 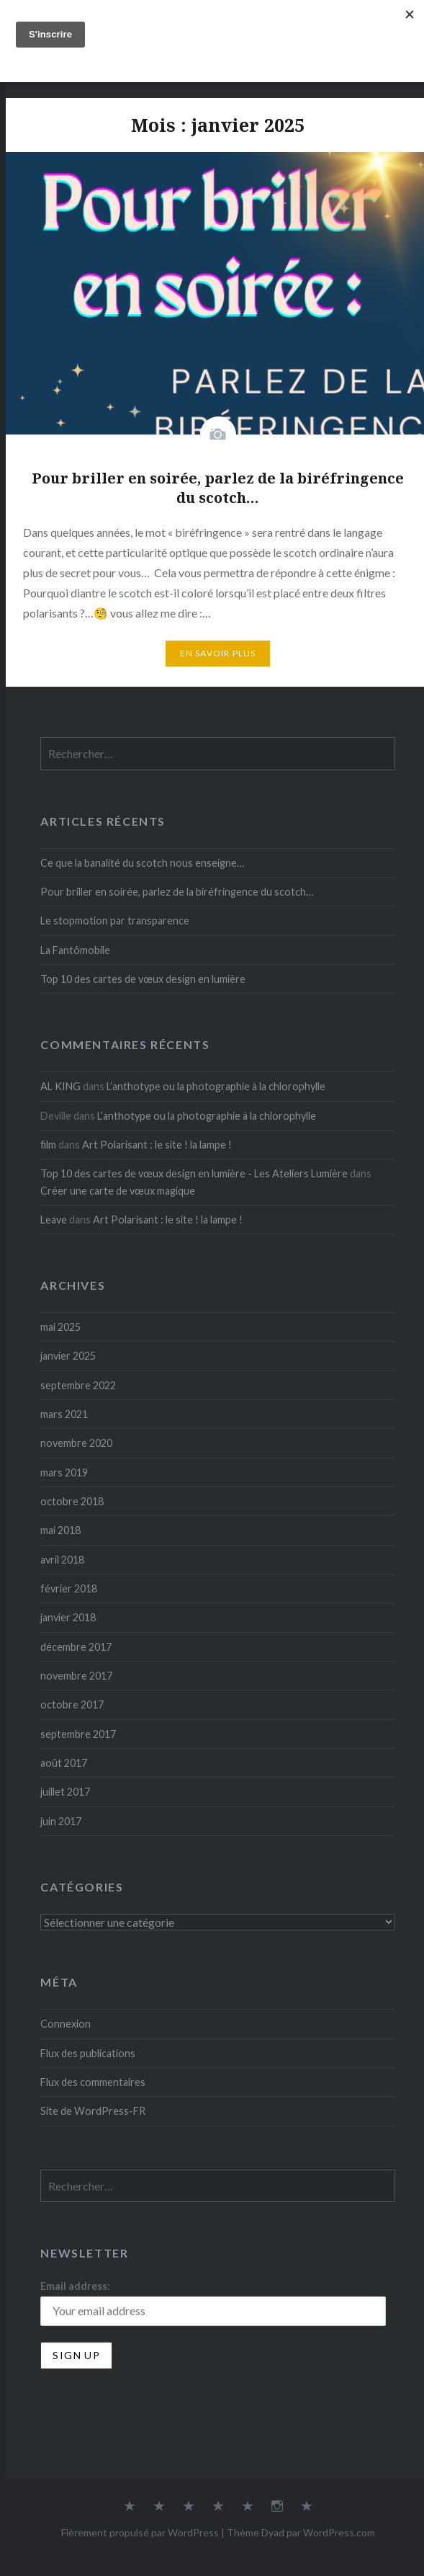 What do you see at coordinates (76, 1443) in the screenshot?
I see `novembre 2020` at bounding box center [76, 1443].